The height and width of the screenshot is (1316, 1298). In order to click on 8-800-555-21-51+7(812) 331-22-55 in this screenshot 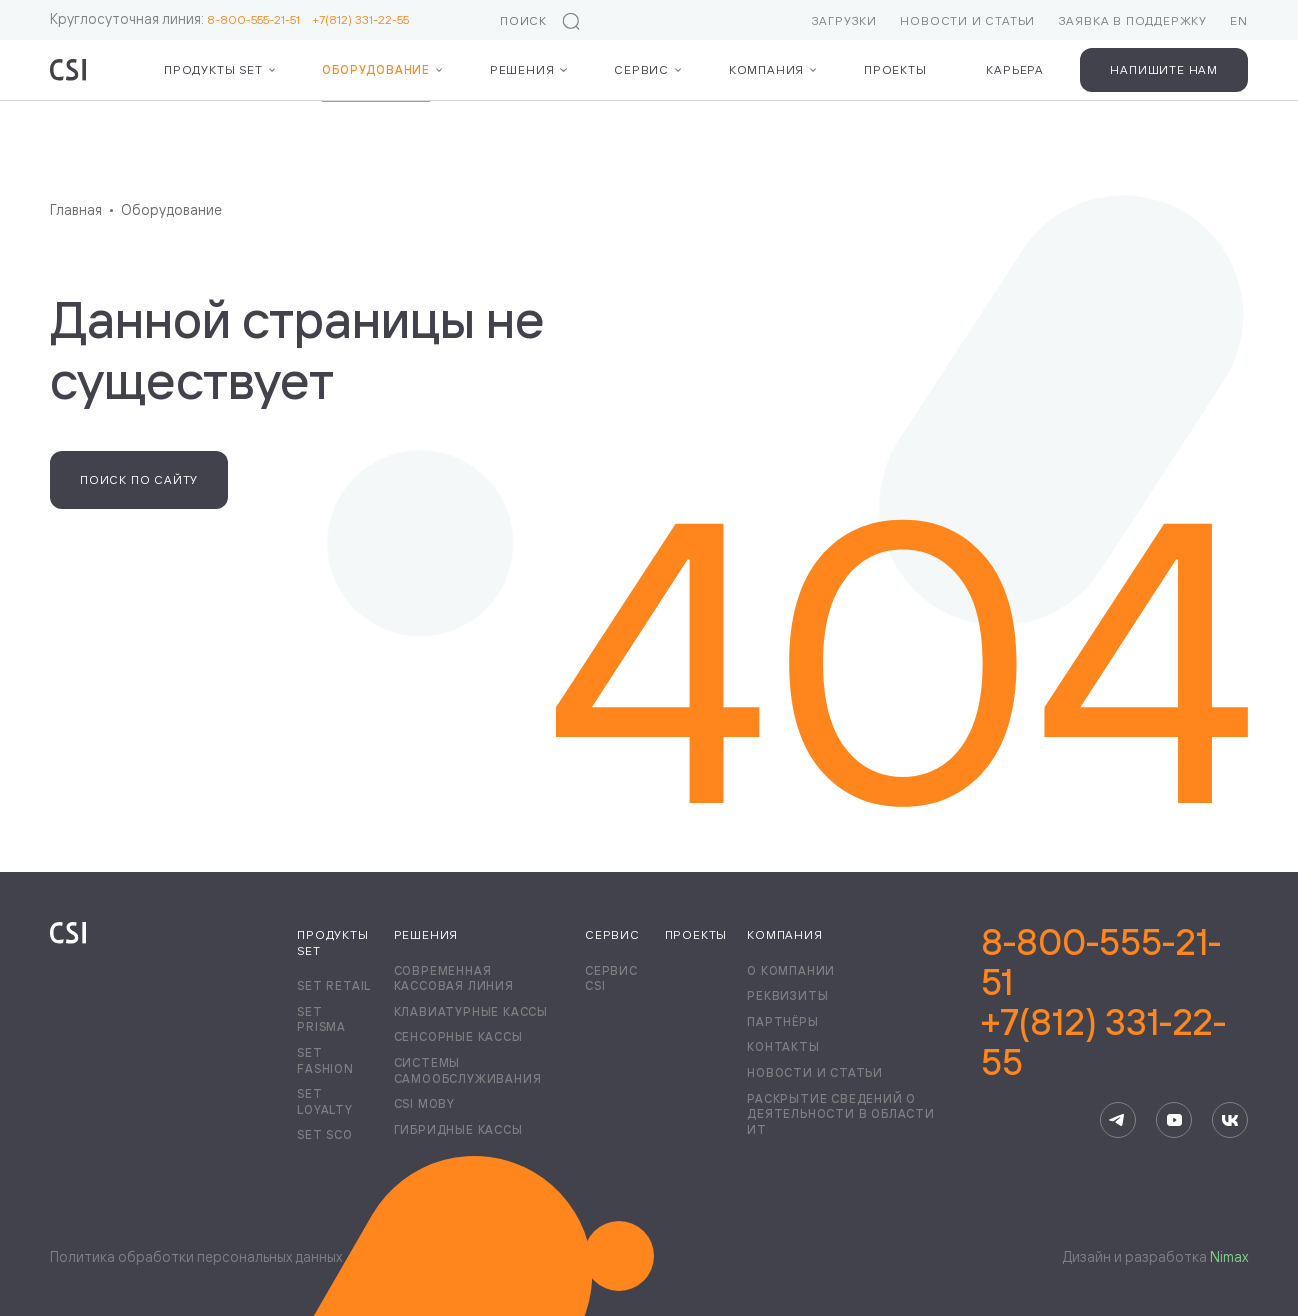, I will do `click(1103, 1002)`.